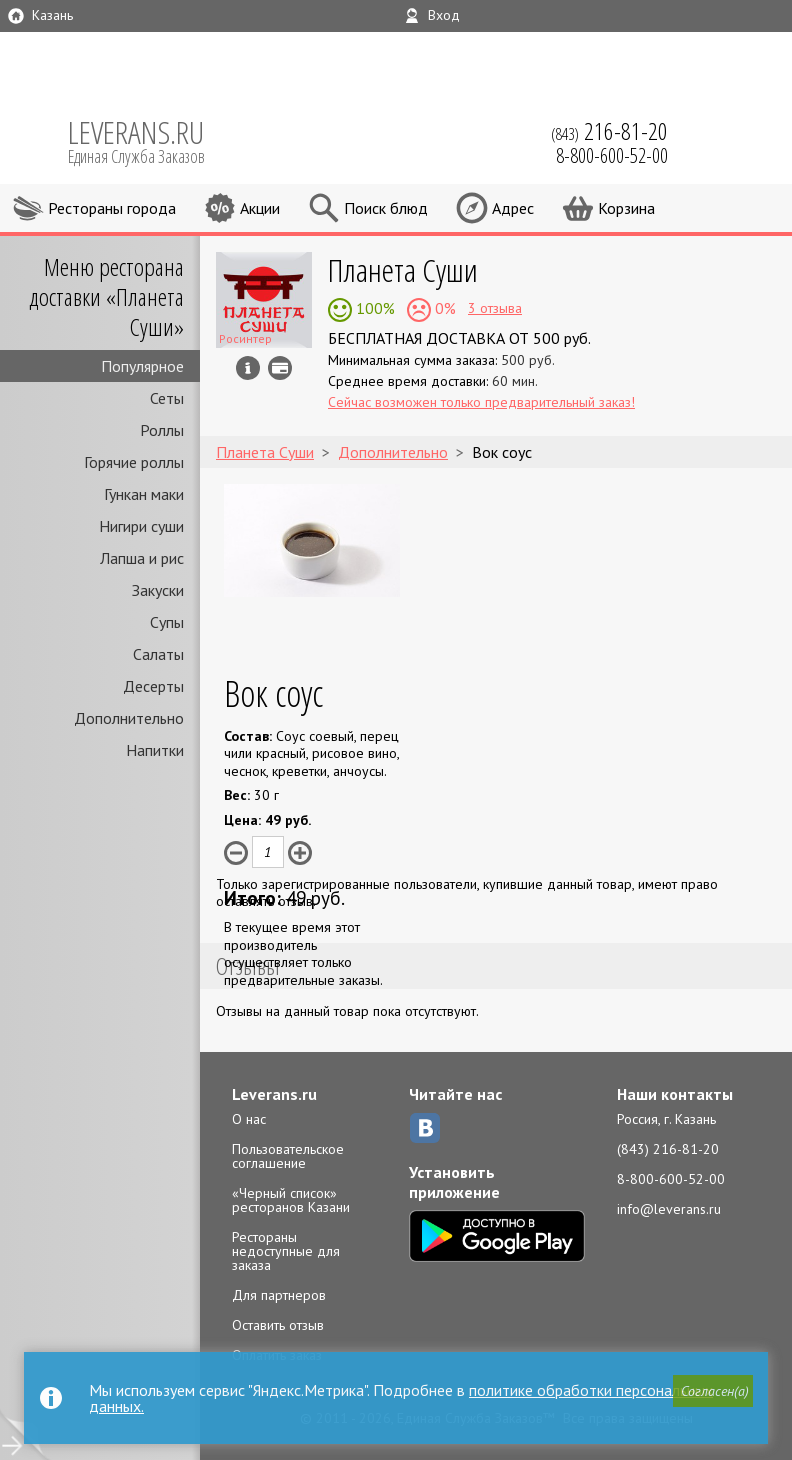  I want to click on О нас, so click(249, 1119).